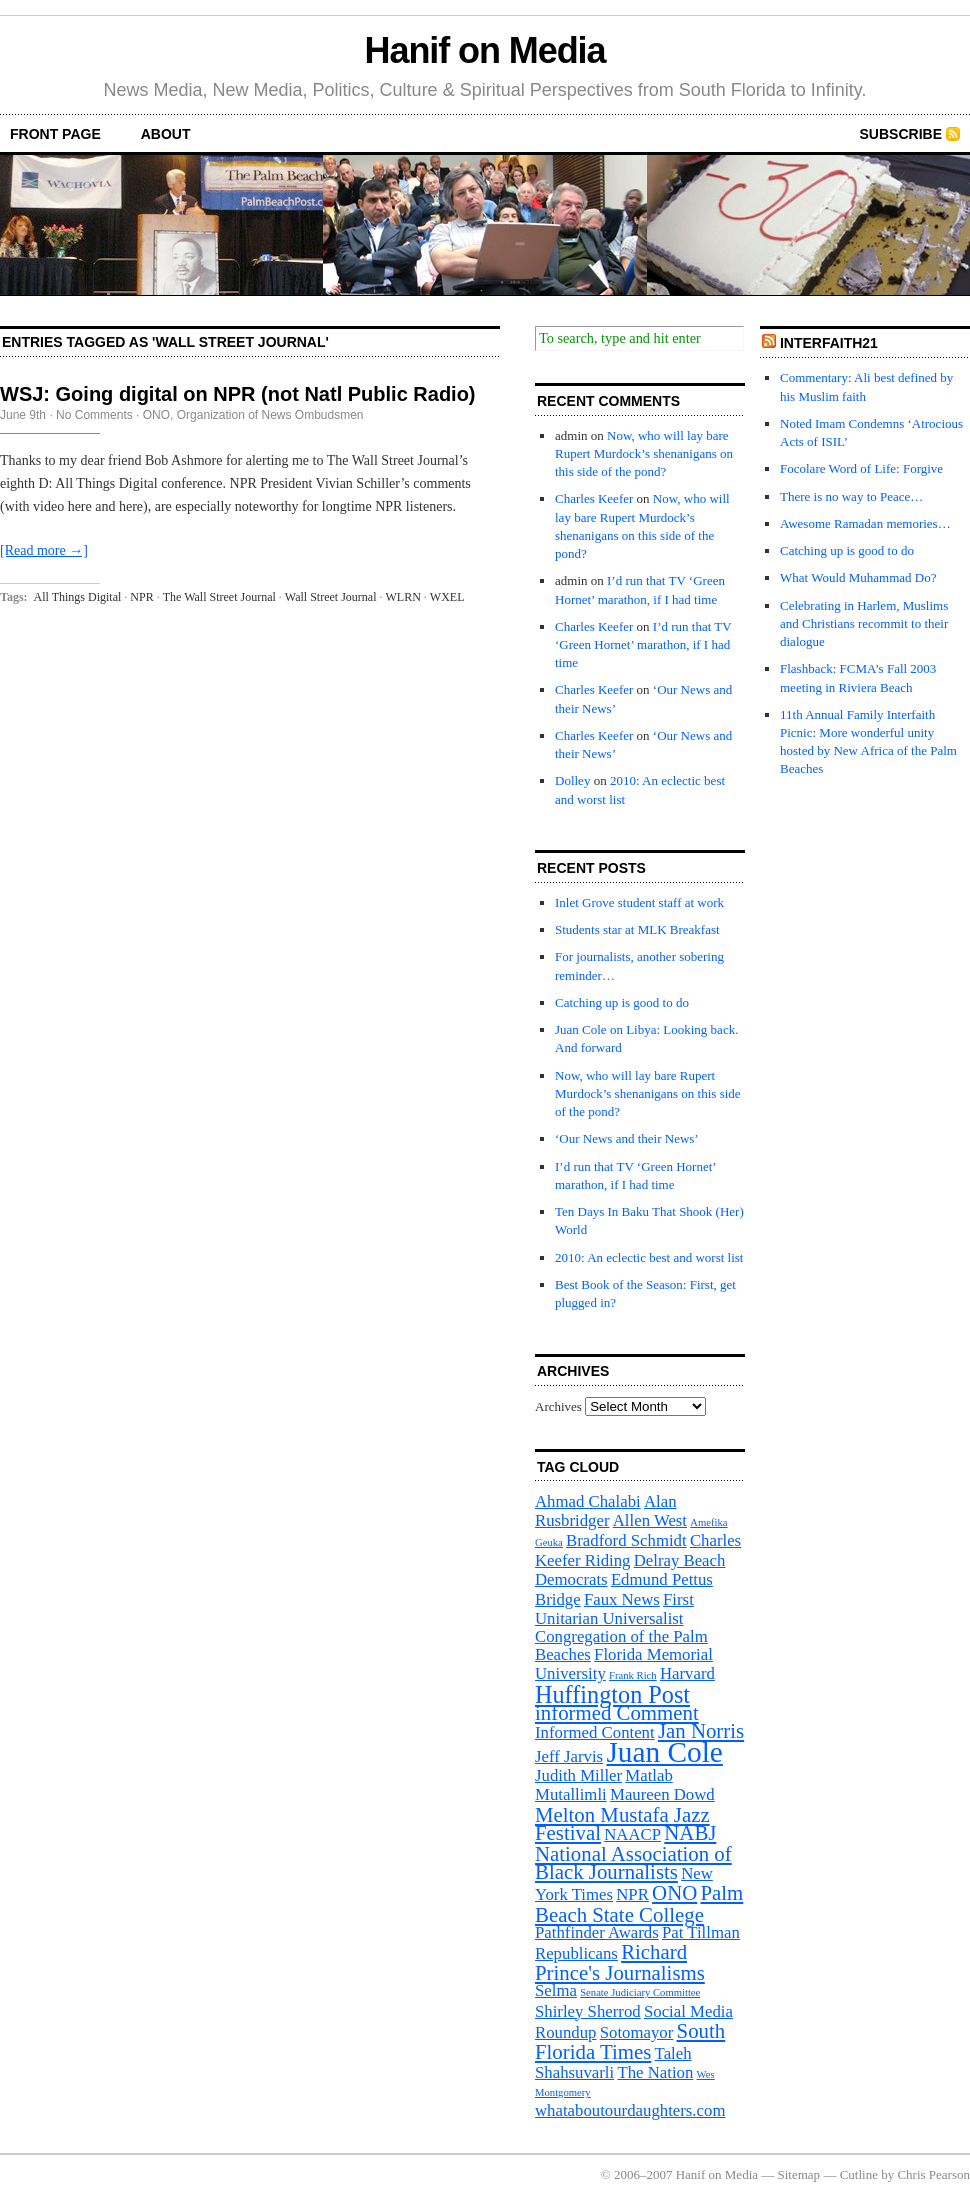  Describe the element at coordinates (569, 1756) in the screenshot. I see `Jeff Jarvis [Jeff Jarvis (2 items)]` at that location.